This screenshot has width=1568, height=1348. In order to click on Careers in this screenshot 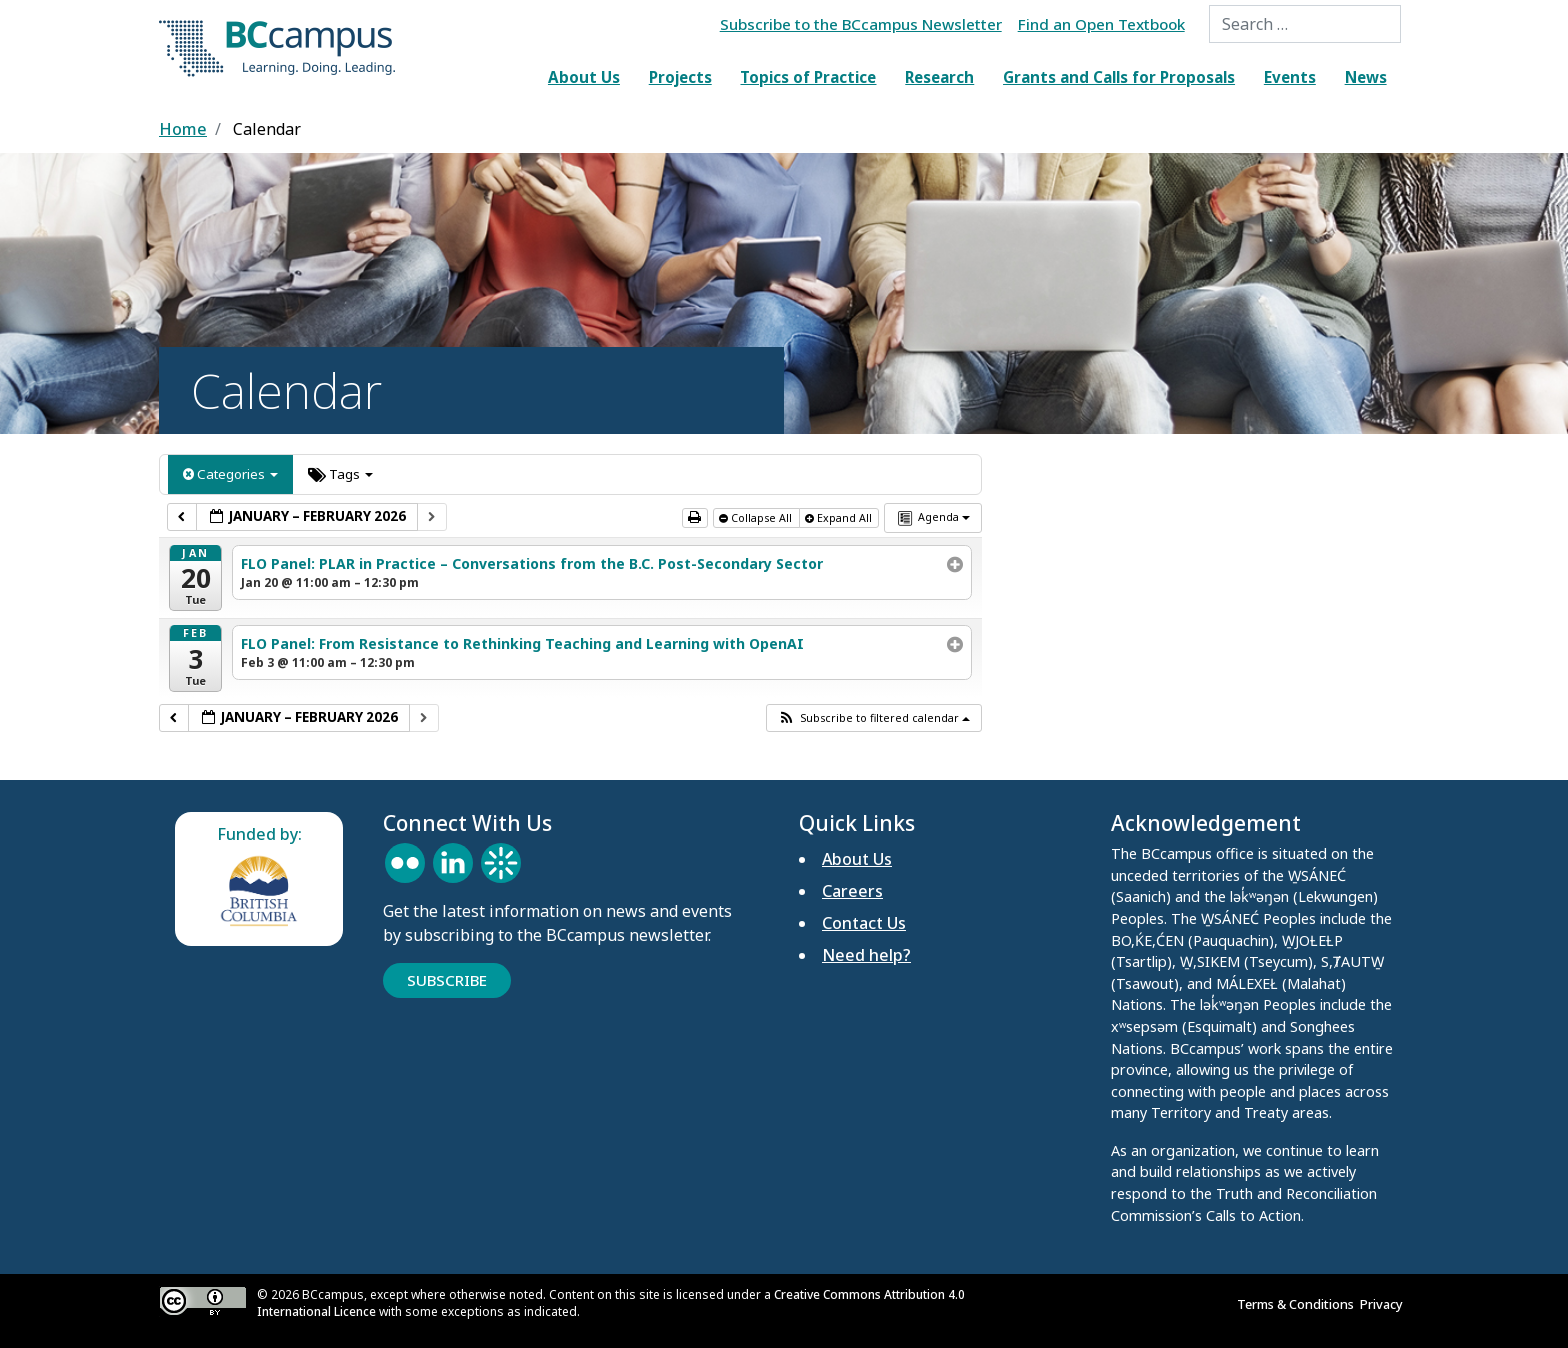, I will do `click(852, 891)`.